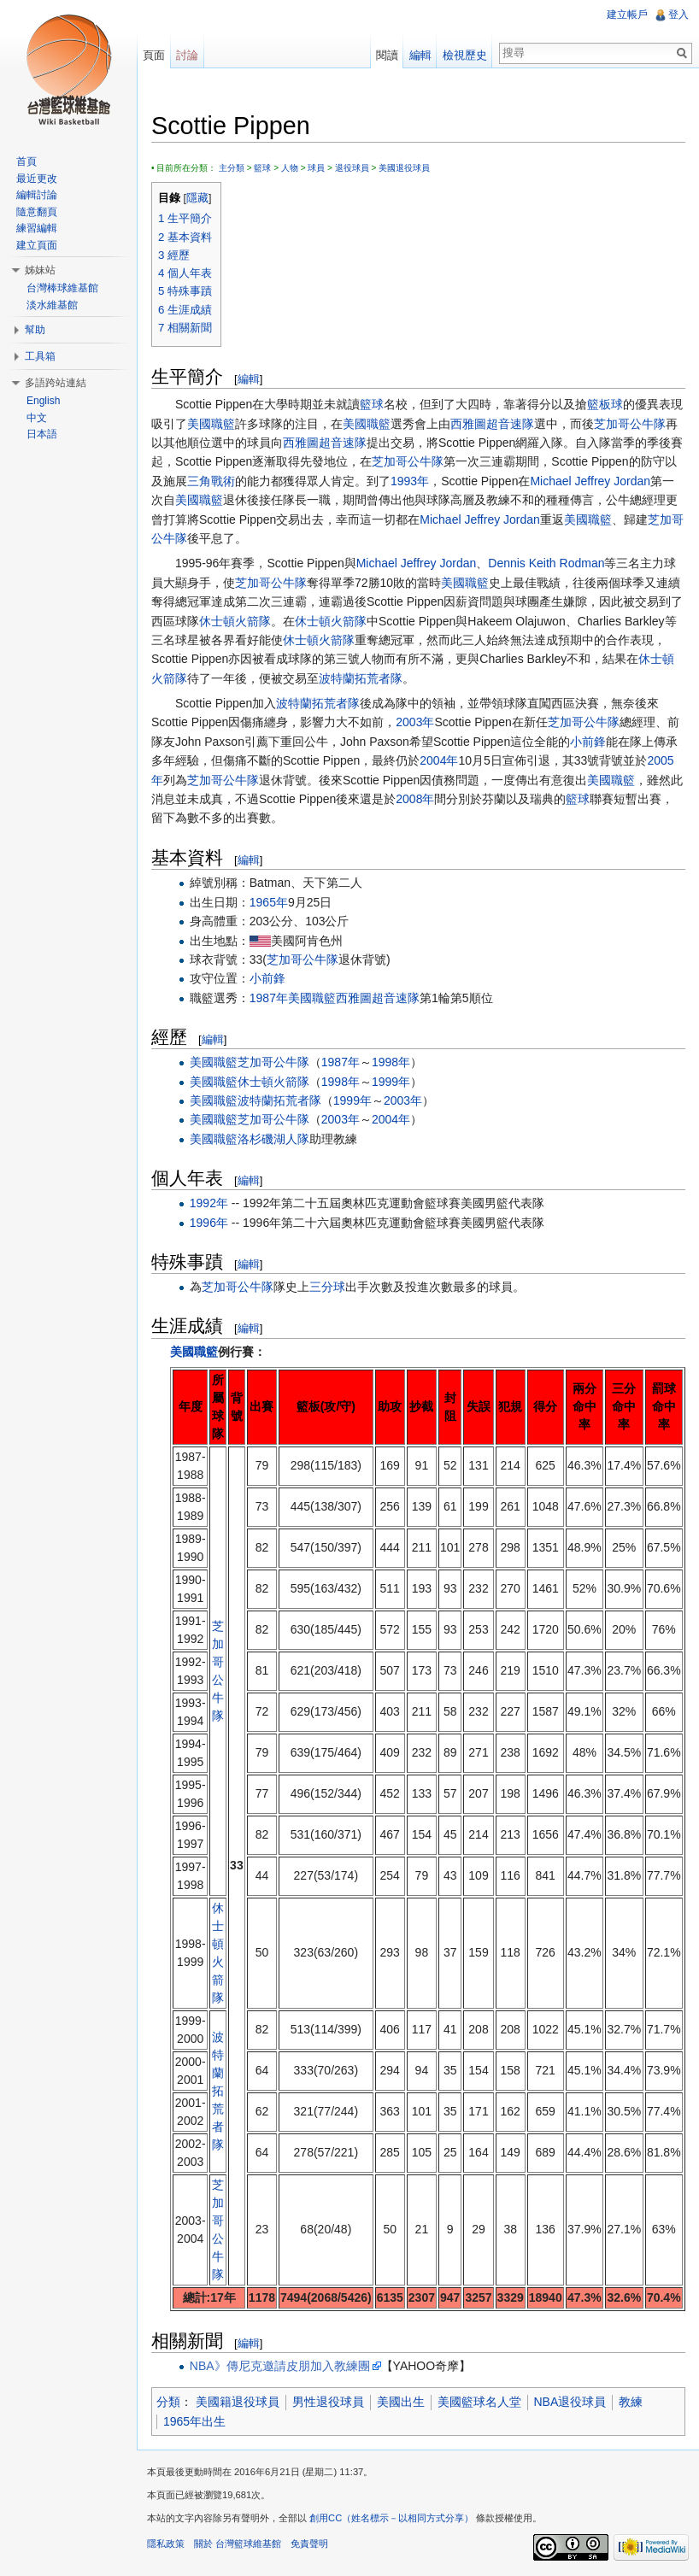 The width and height of the screenshot is (699, 2576). Describe the element at coordinates (41, 434) in the screenshot. I see `日本語` at that location.